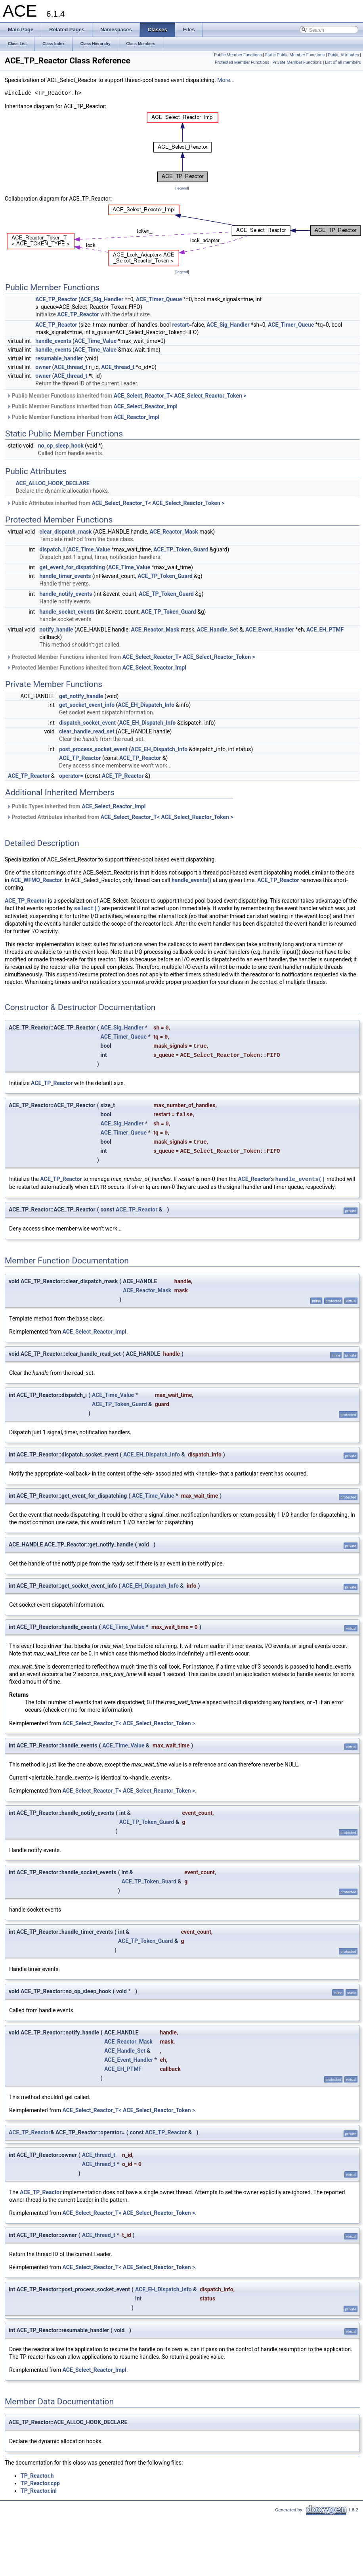 The image size is (363, 2576). I want to click on TP_Reactor.inl, so click(39, 2491).